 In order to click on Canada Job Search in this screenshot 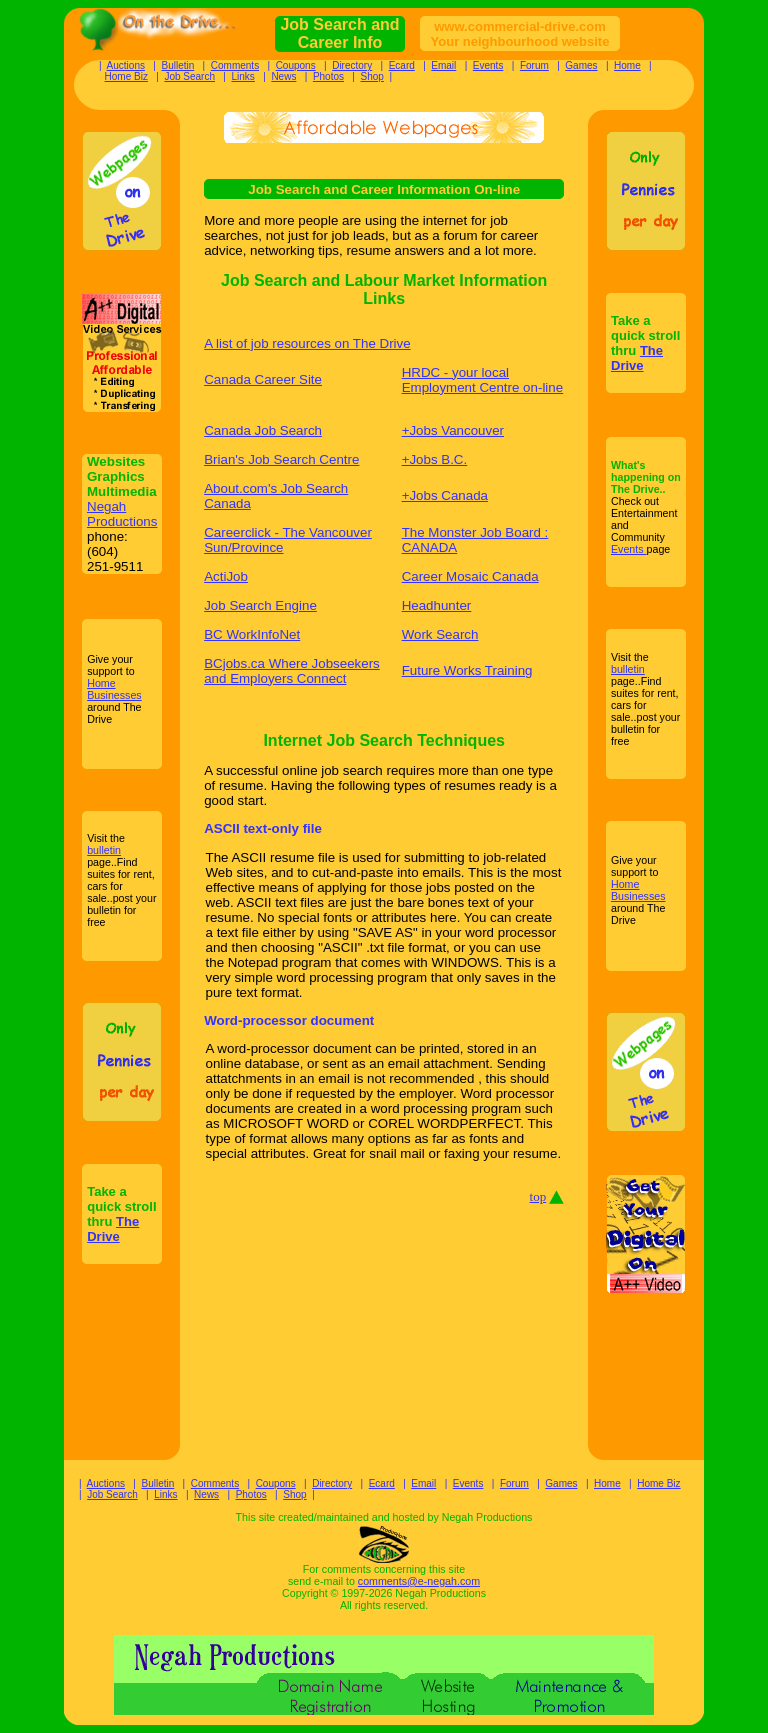, I will do `click(263, 430)`.